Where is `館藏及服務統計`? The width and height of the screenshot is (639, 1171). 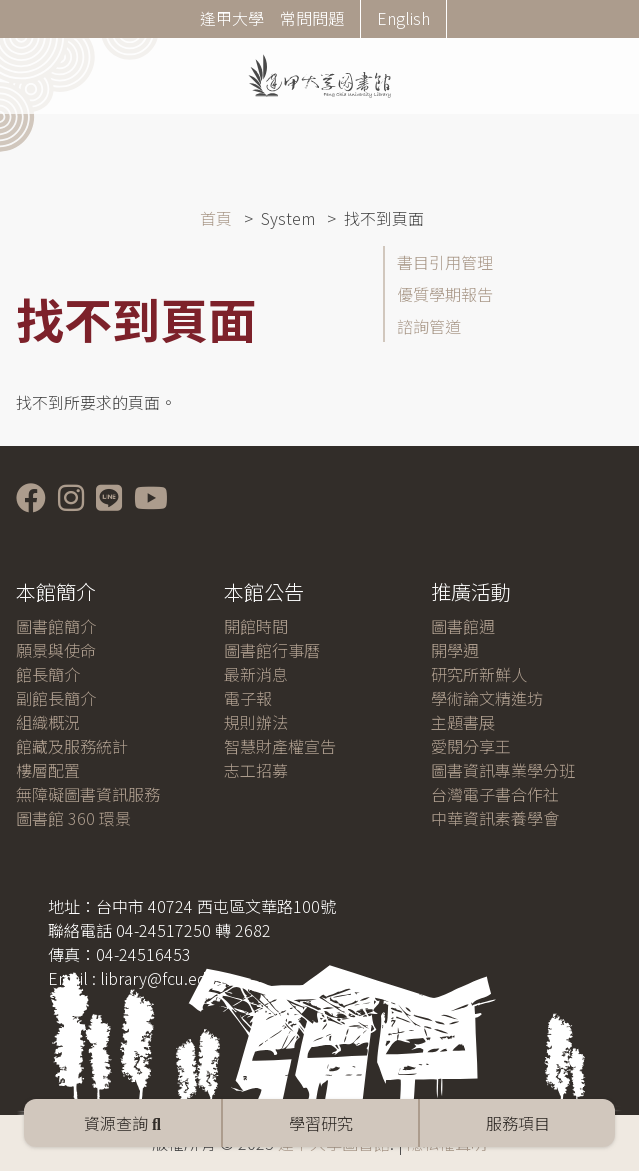
館藏及服務統計 is located at coordinates (72, 746).